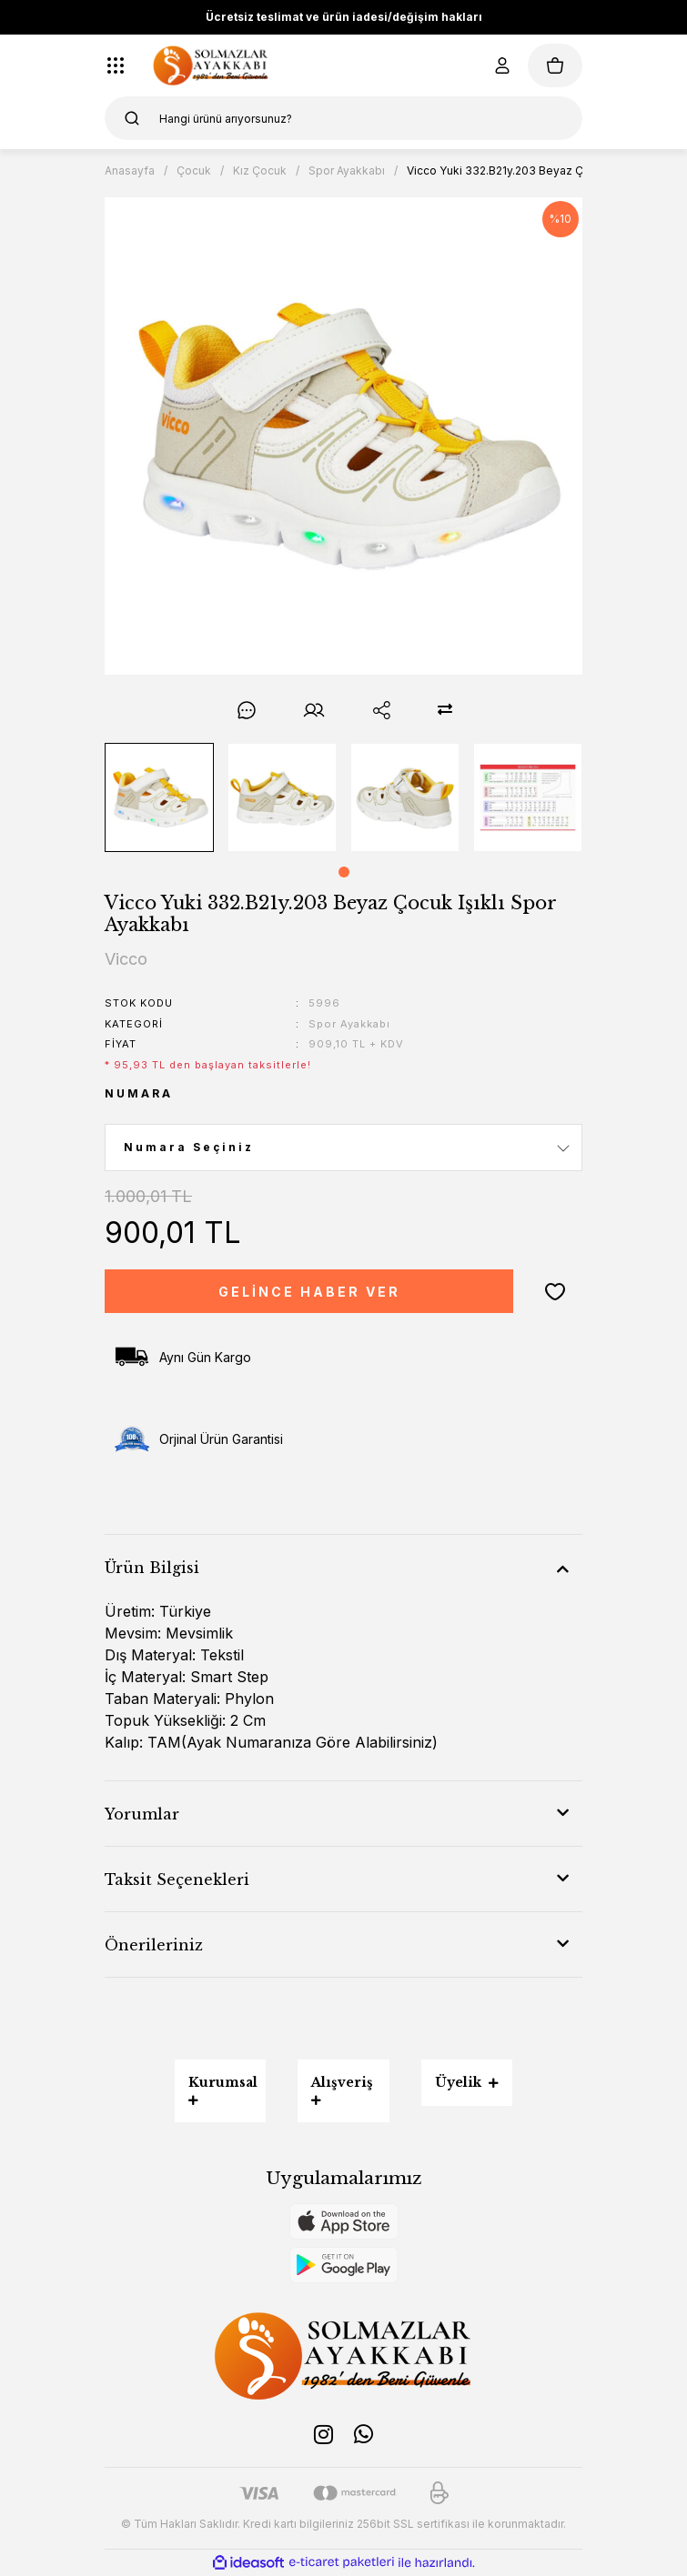  What do you see at coordinates (502, 65) in the screenshot?
I see `[Member Login]` at bounding box center [502, 65].